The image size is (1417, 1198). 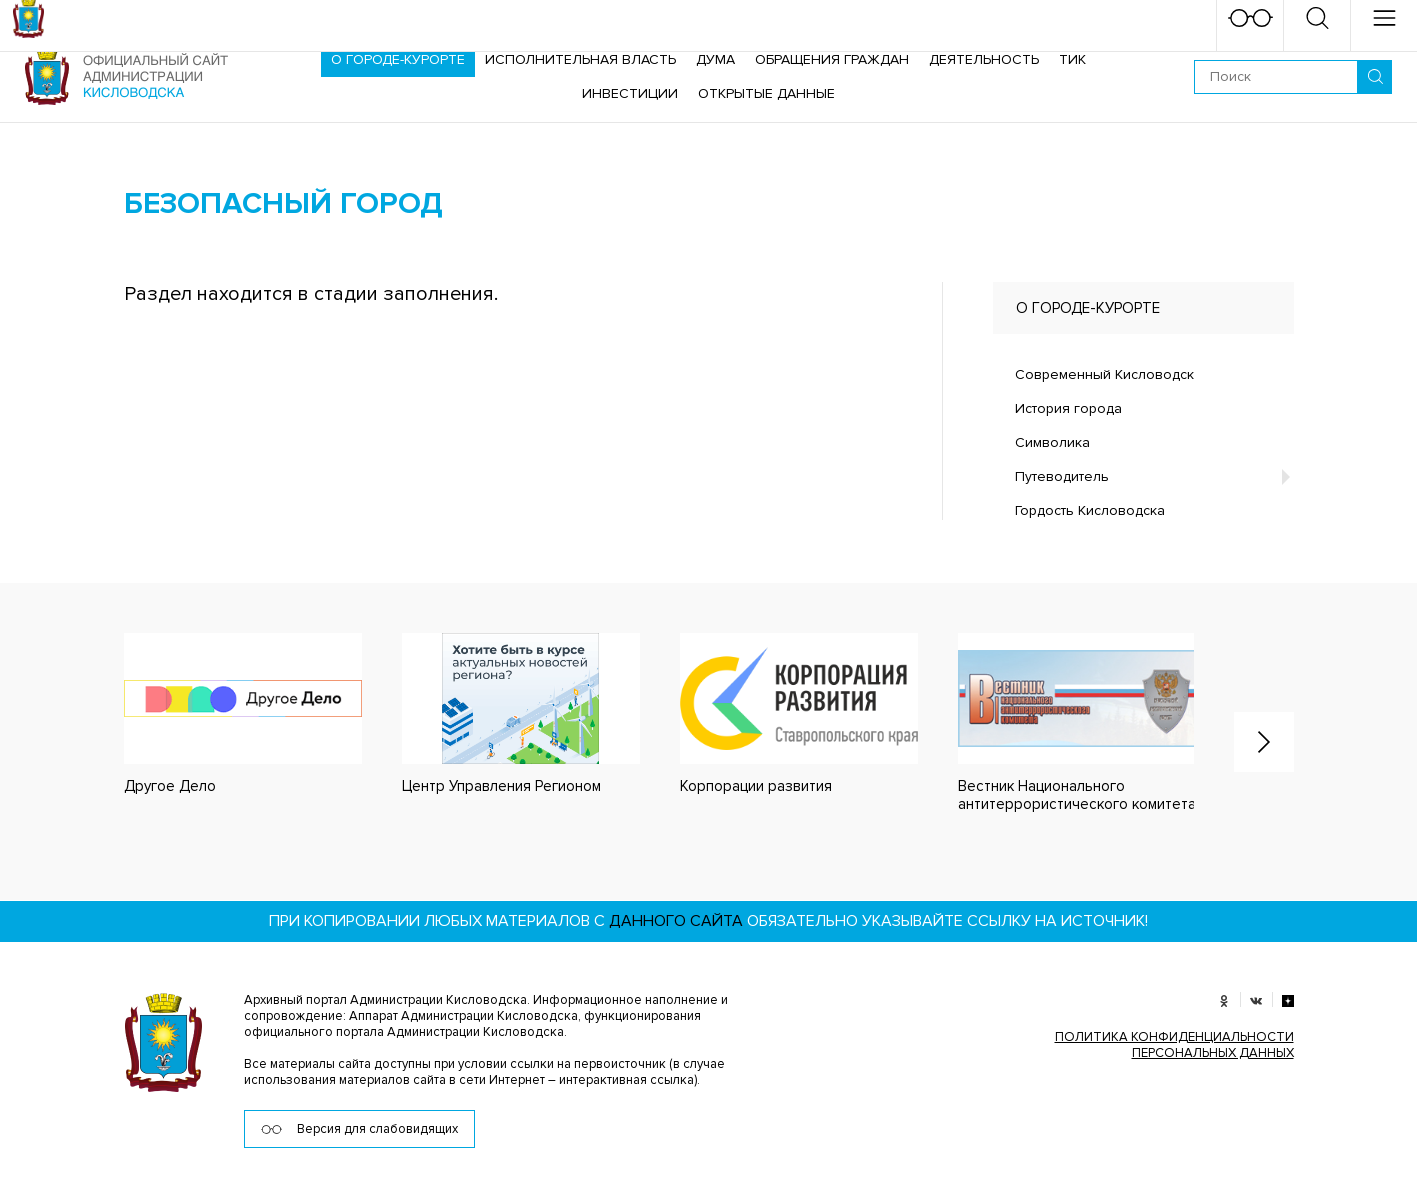 I want to click on Исполнительная власть, so click(x=580, y=59).